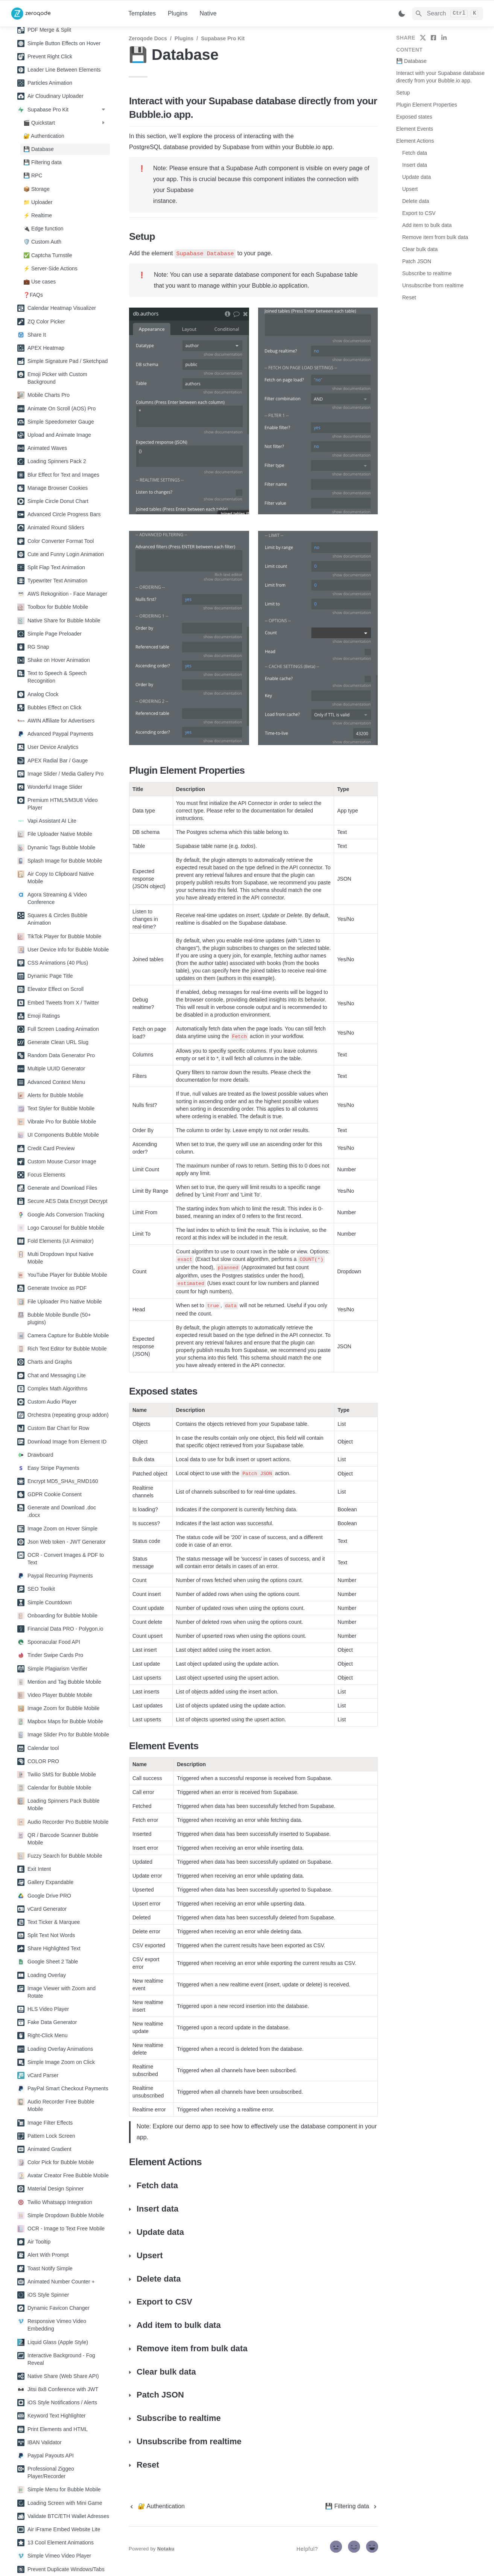 The image size is (494, 2576). What do you see at coordinates (416, 177) in the screenshot?
I see `Update data` at bounding box center [416, 177].